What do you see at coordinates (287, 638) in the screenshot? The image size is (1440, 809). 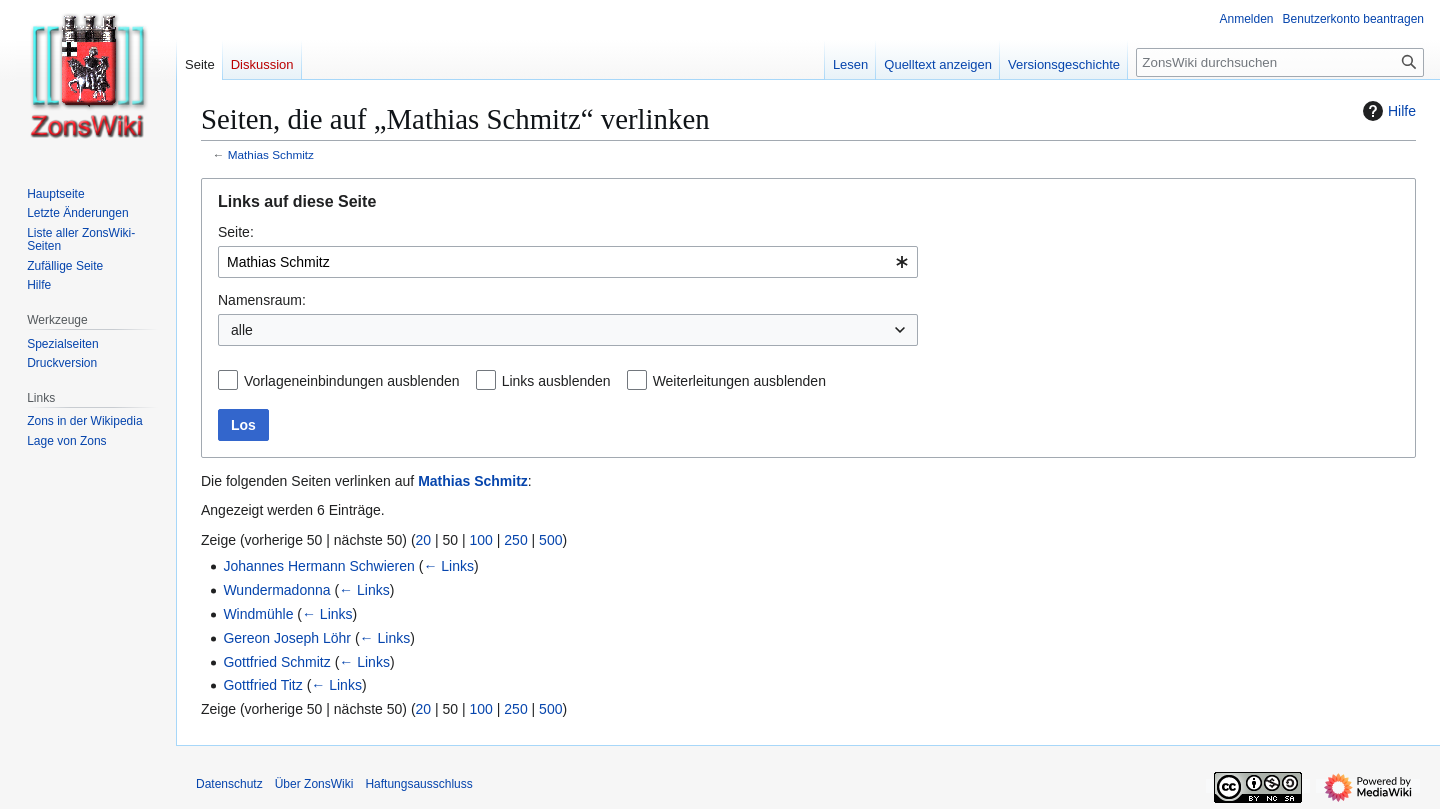 I see `Gereon Joseph Löhr` at bounding box center [287, 638].